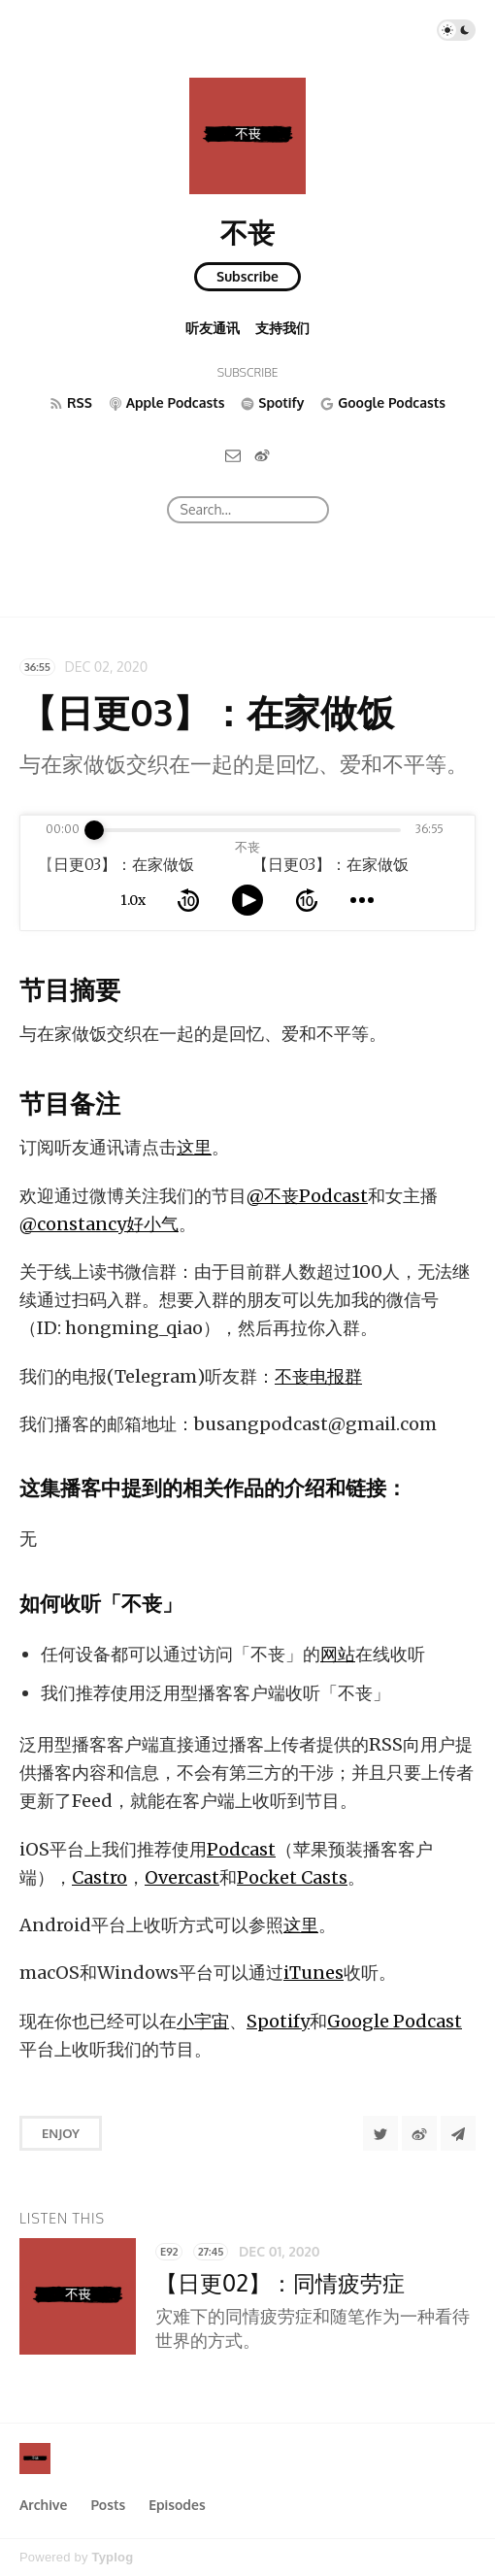 The width and height of the screenshot is (495, 2576). Describe the element at coordinates (318, 1376) in the screenshot. I see `不丧电报群` at that location.